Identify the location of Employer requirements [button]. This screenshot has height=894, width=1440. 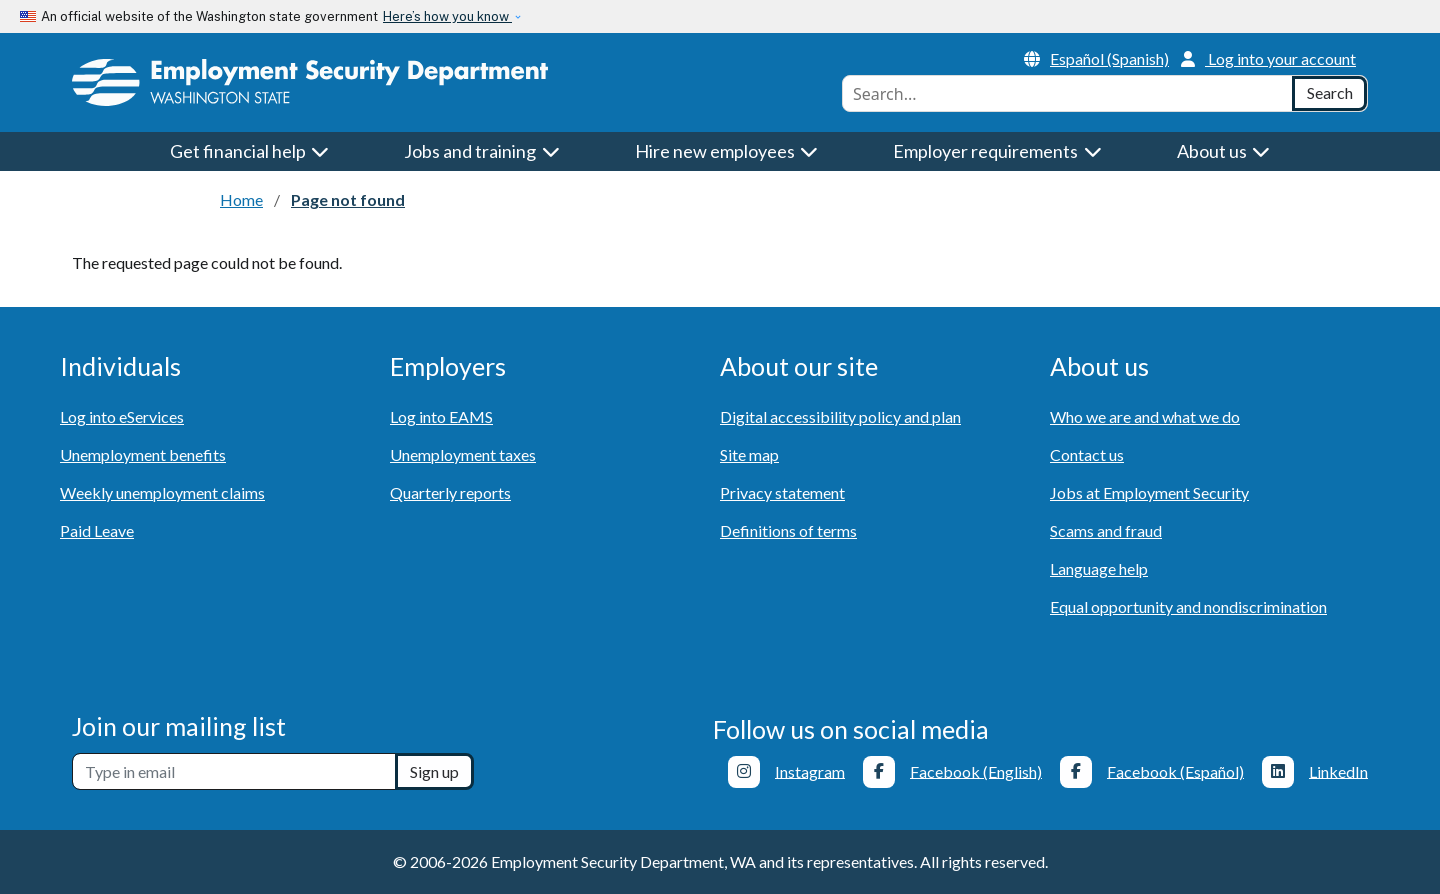
(997, 151).